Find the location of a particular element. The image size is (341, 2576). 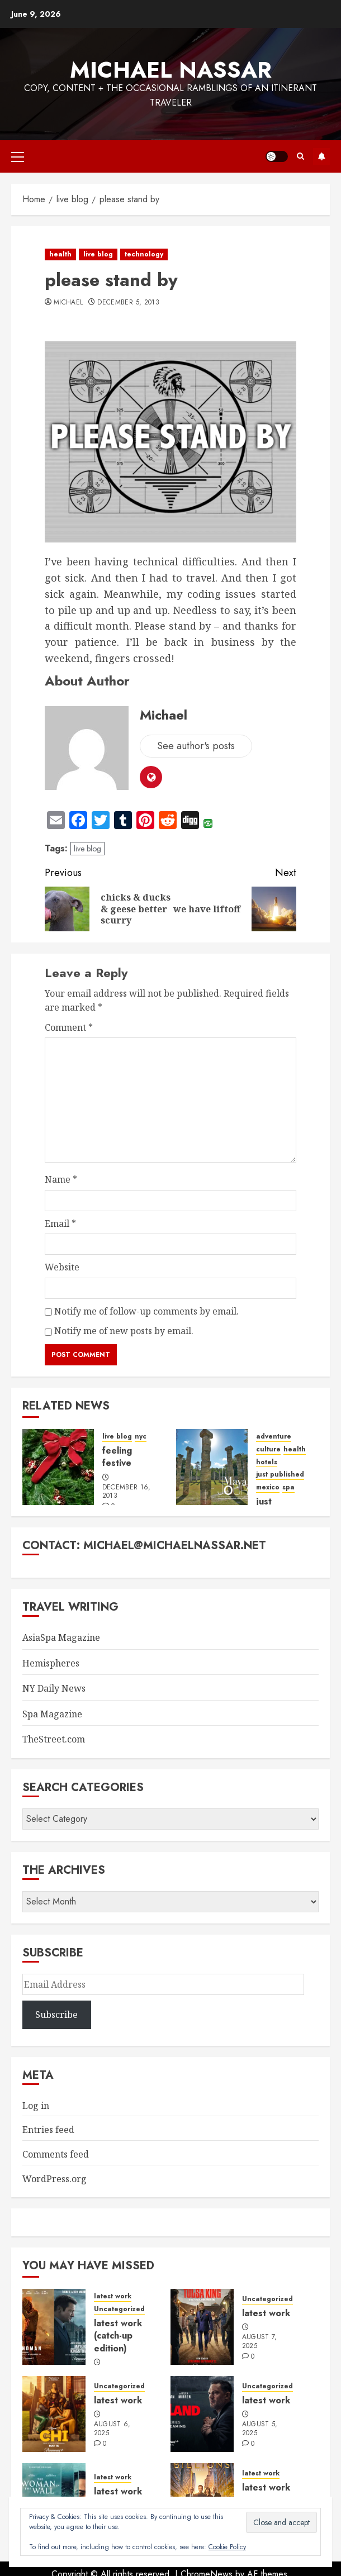

nyc is located at coordinates (140, 1436).